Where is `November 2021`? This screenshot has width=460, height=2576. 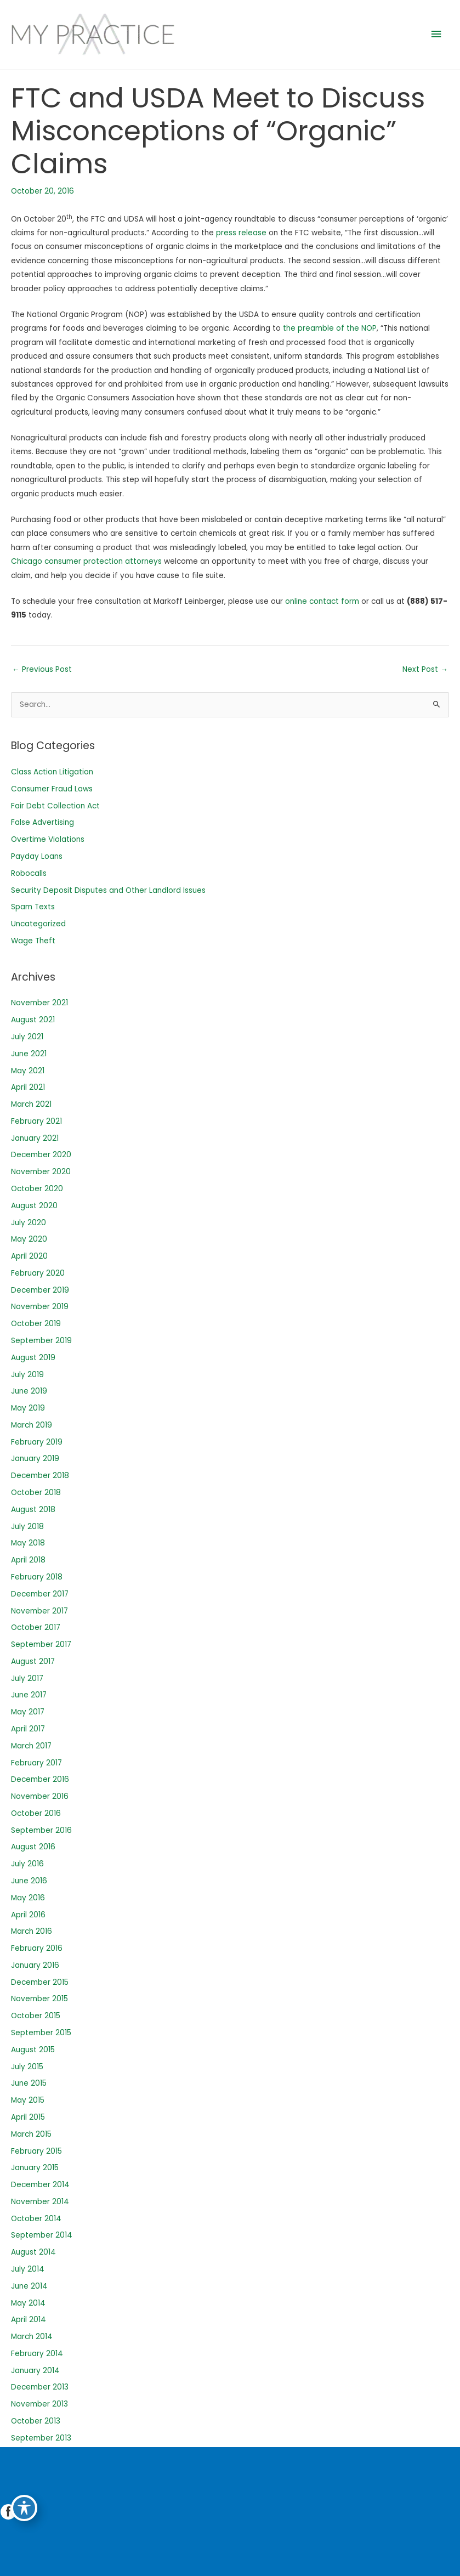
November 2021 is located at coordinates (39, 1003).